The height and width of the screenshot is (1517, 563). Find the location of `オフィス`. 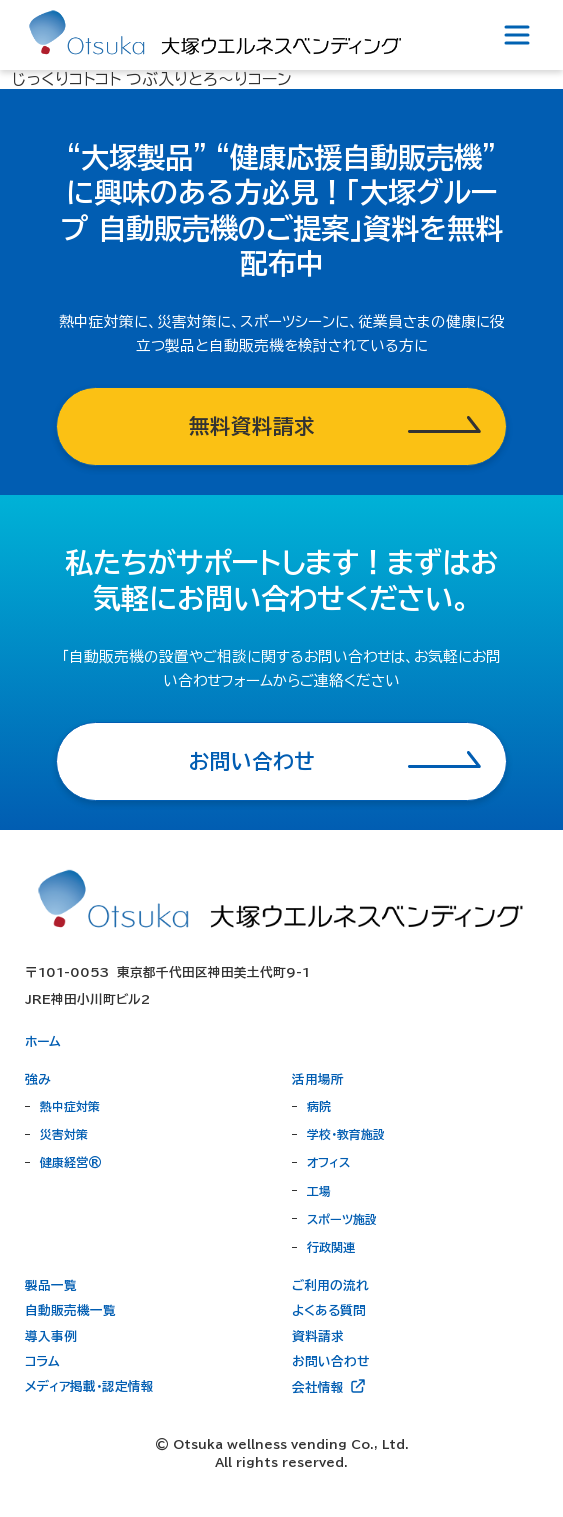

オフィス is located at coordinates (328, 1162).